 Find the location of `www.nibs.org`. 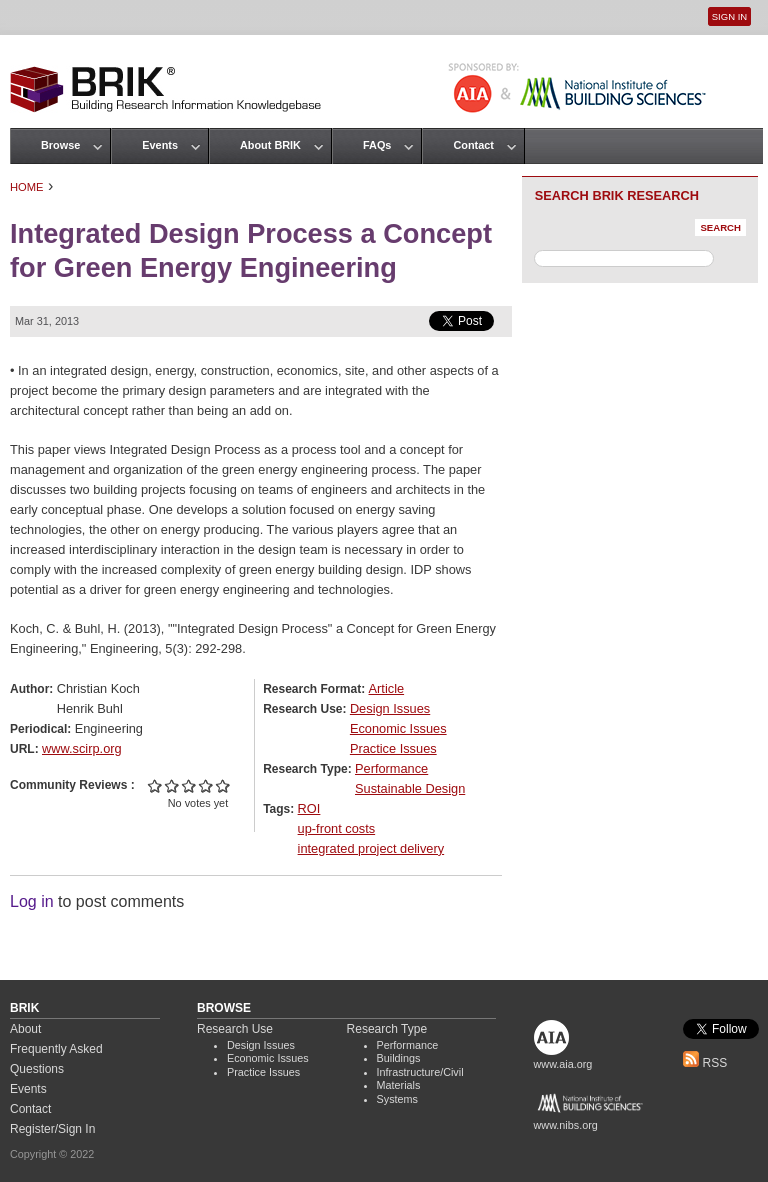

www.nibs.org is located at coordinates (566, 1125).